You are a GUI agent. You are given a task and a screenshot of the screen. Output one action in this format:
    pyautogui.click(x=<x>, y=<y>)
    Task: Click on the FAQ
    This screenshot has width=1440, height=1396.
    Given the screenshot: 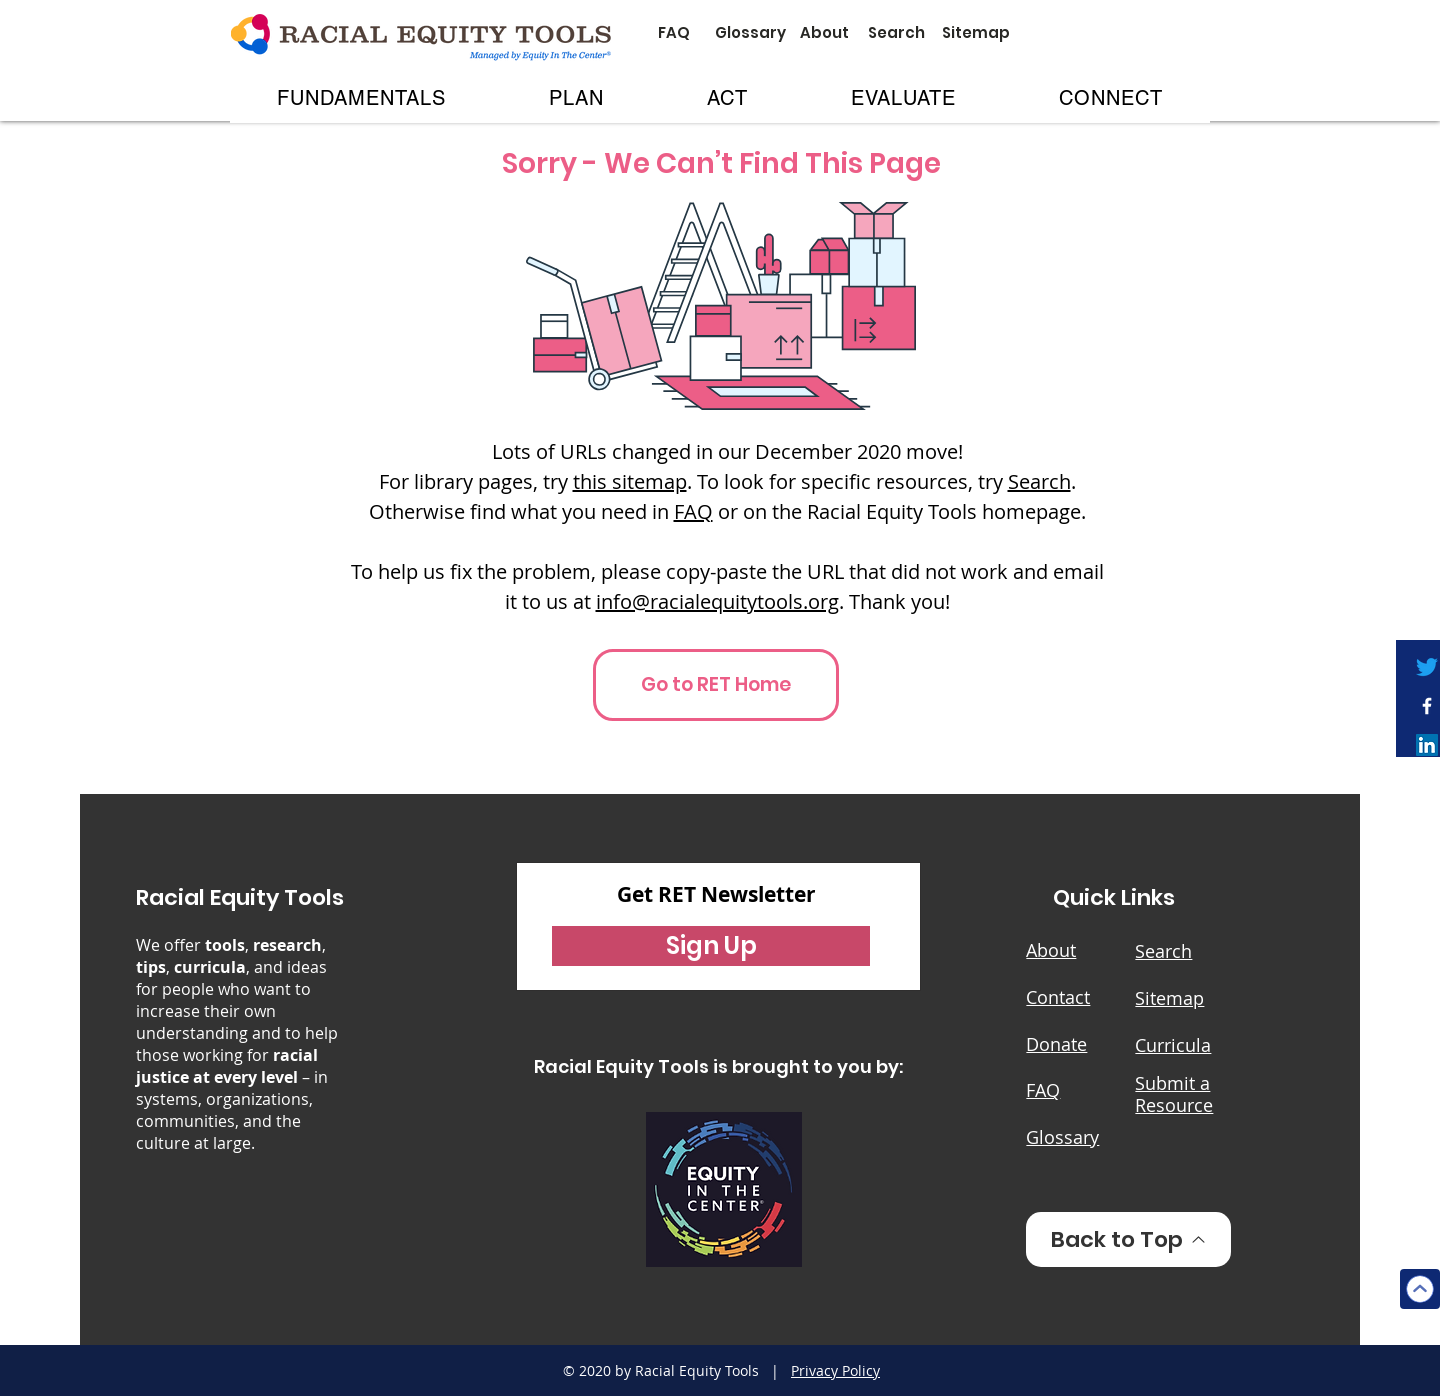 What is the action you would take?
    pyautogui.click(x=693, y=511)
    